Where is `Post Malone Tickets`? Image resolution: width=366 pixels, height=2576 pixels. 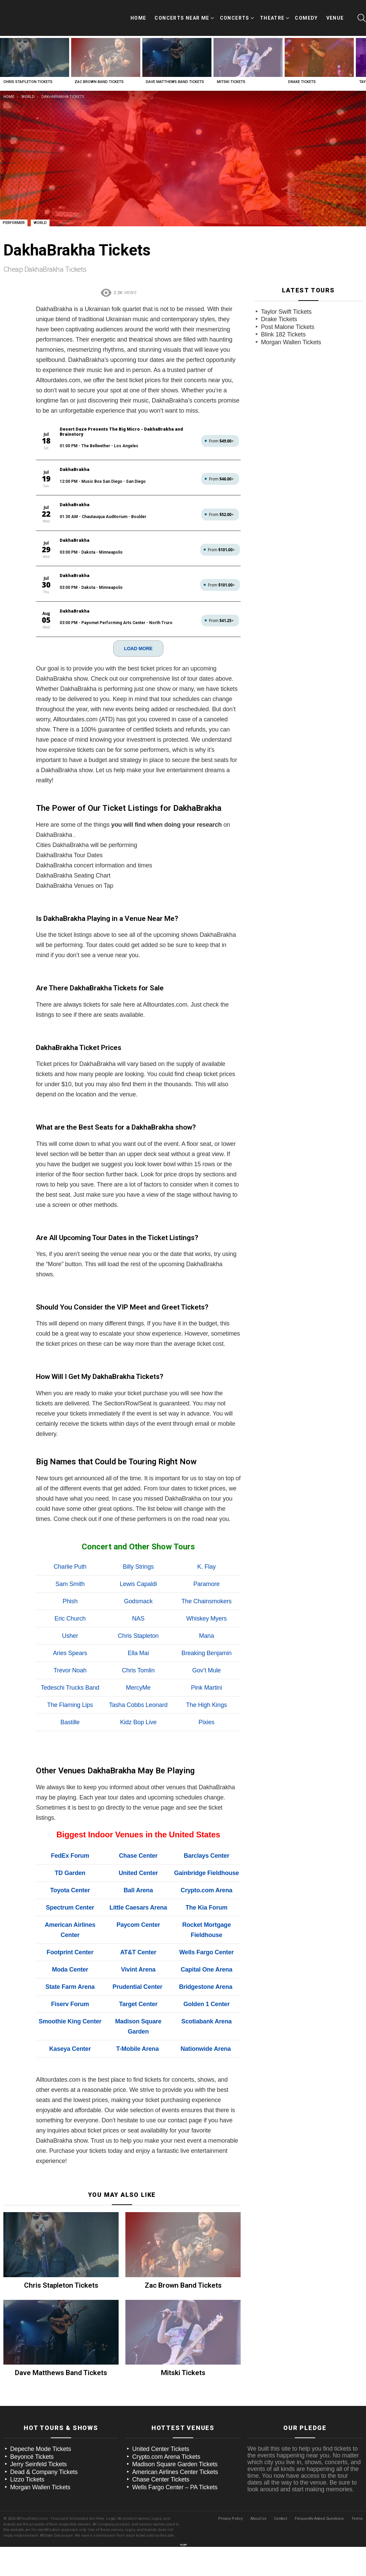 Post Malone Tickets is located at coordinates (287, 320).